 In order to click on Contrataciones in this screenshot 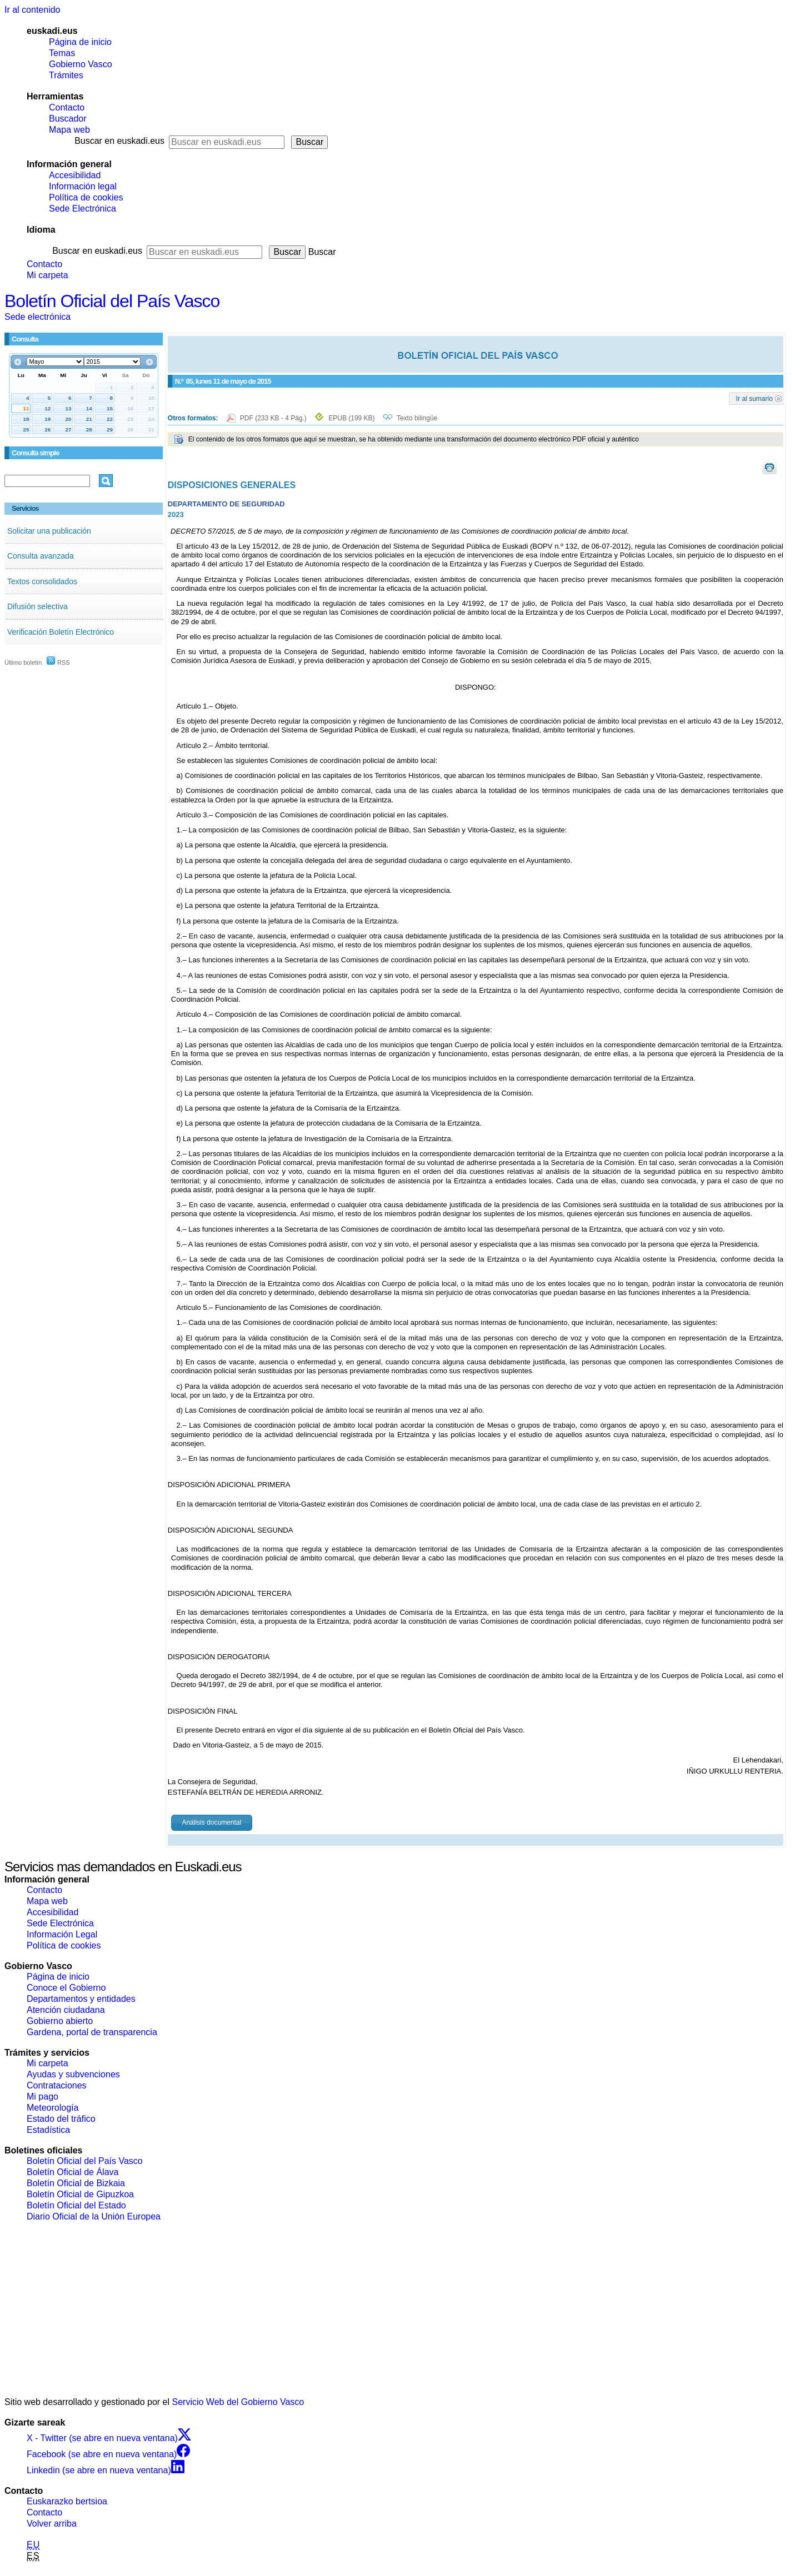, I will do `click(57, 2085)`.